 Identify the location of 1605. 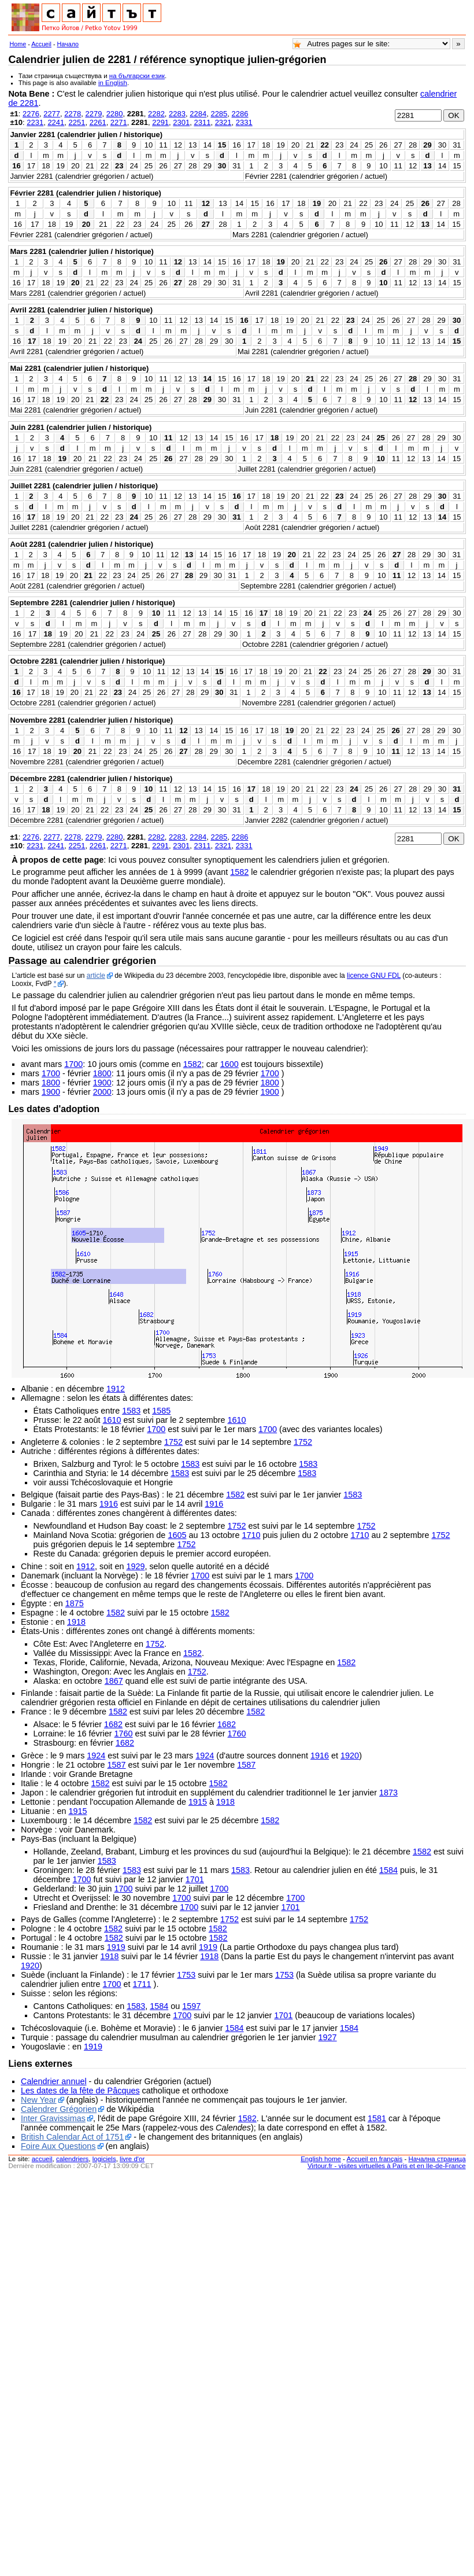
(177, 1535).